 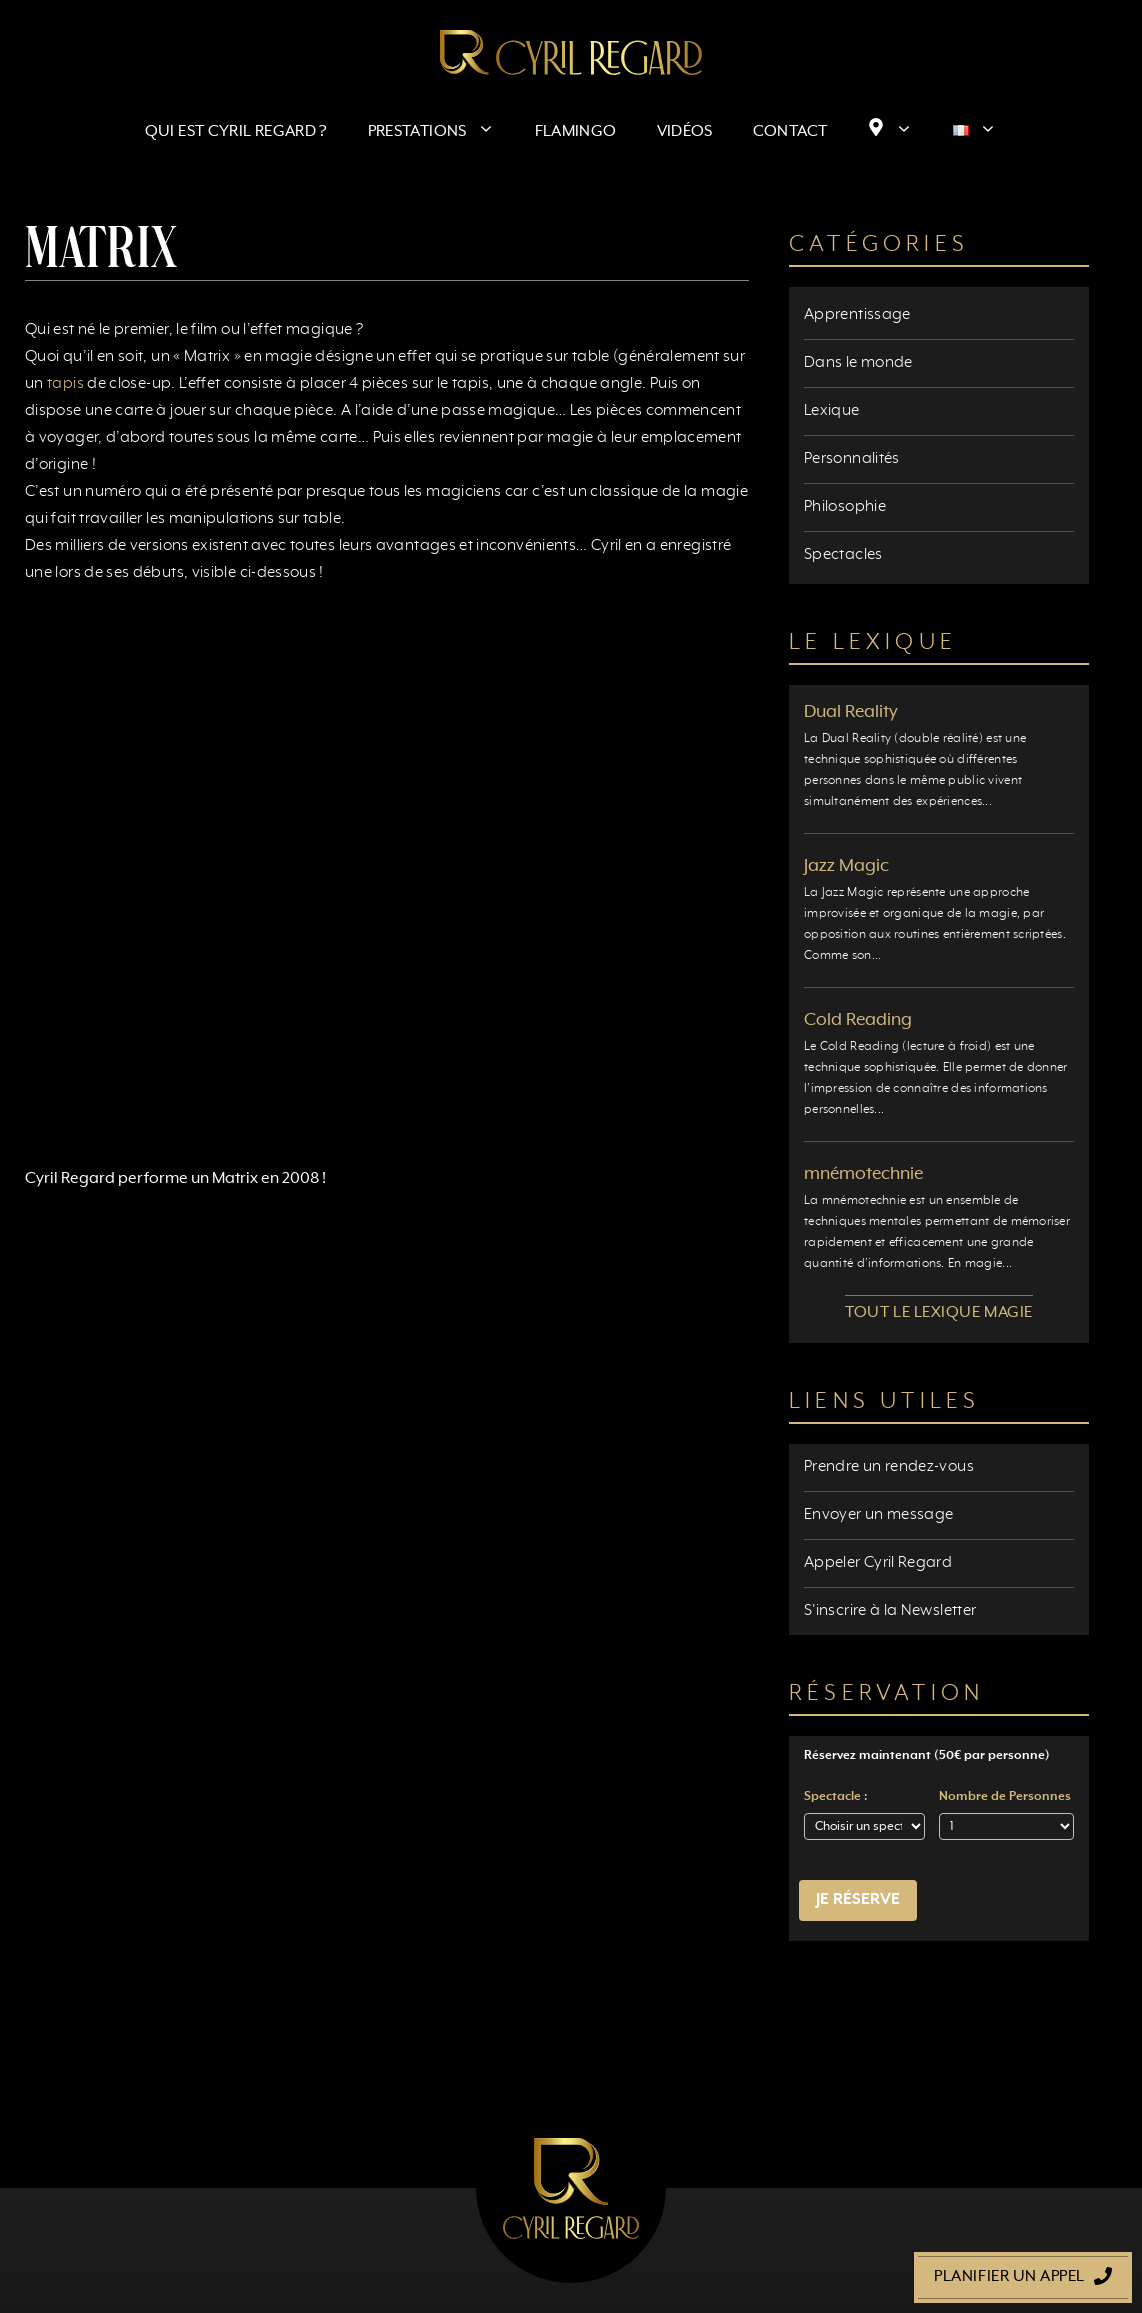 I want to click on mnémotechnie, so click(x=863, y=1174).